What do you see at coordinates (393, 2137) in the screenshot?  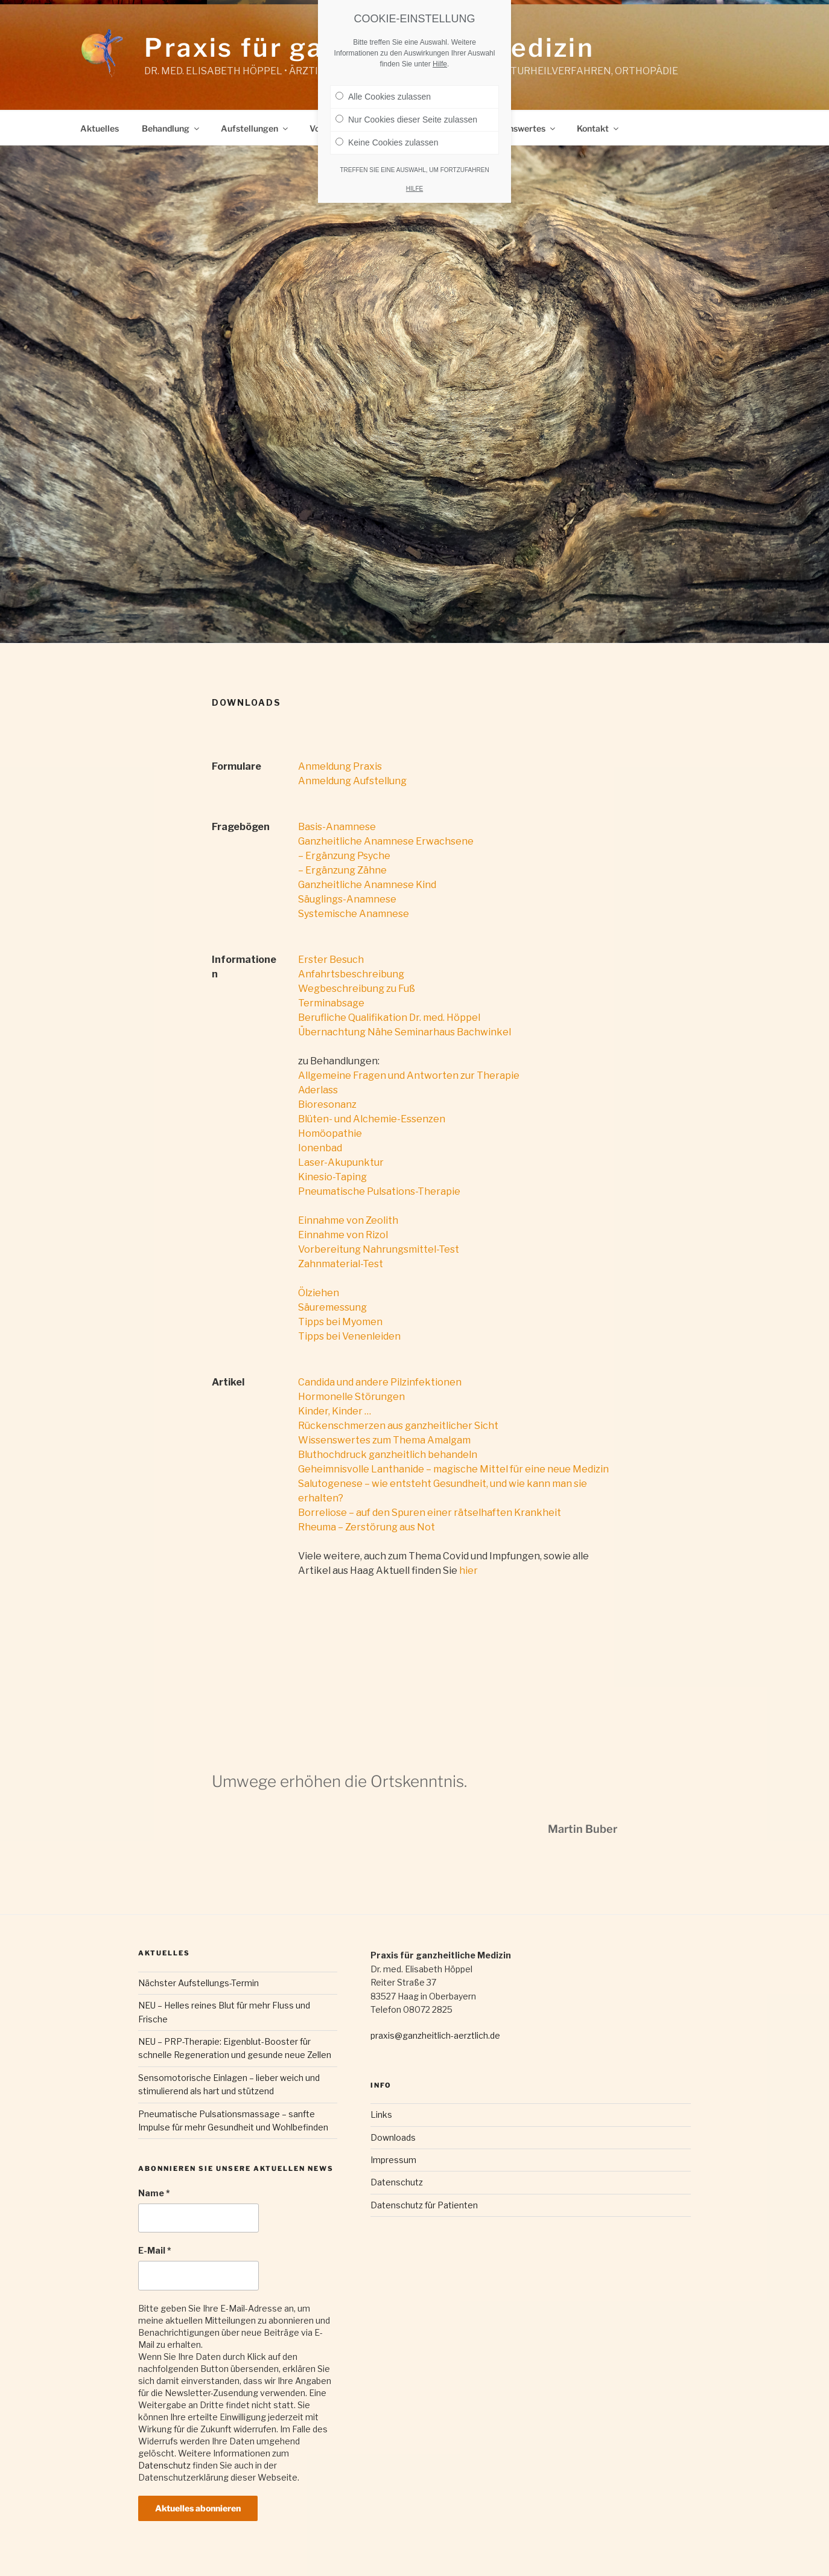 I see `Downloads` at bounding box center [393, 2137].